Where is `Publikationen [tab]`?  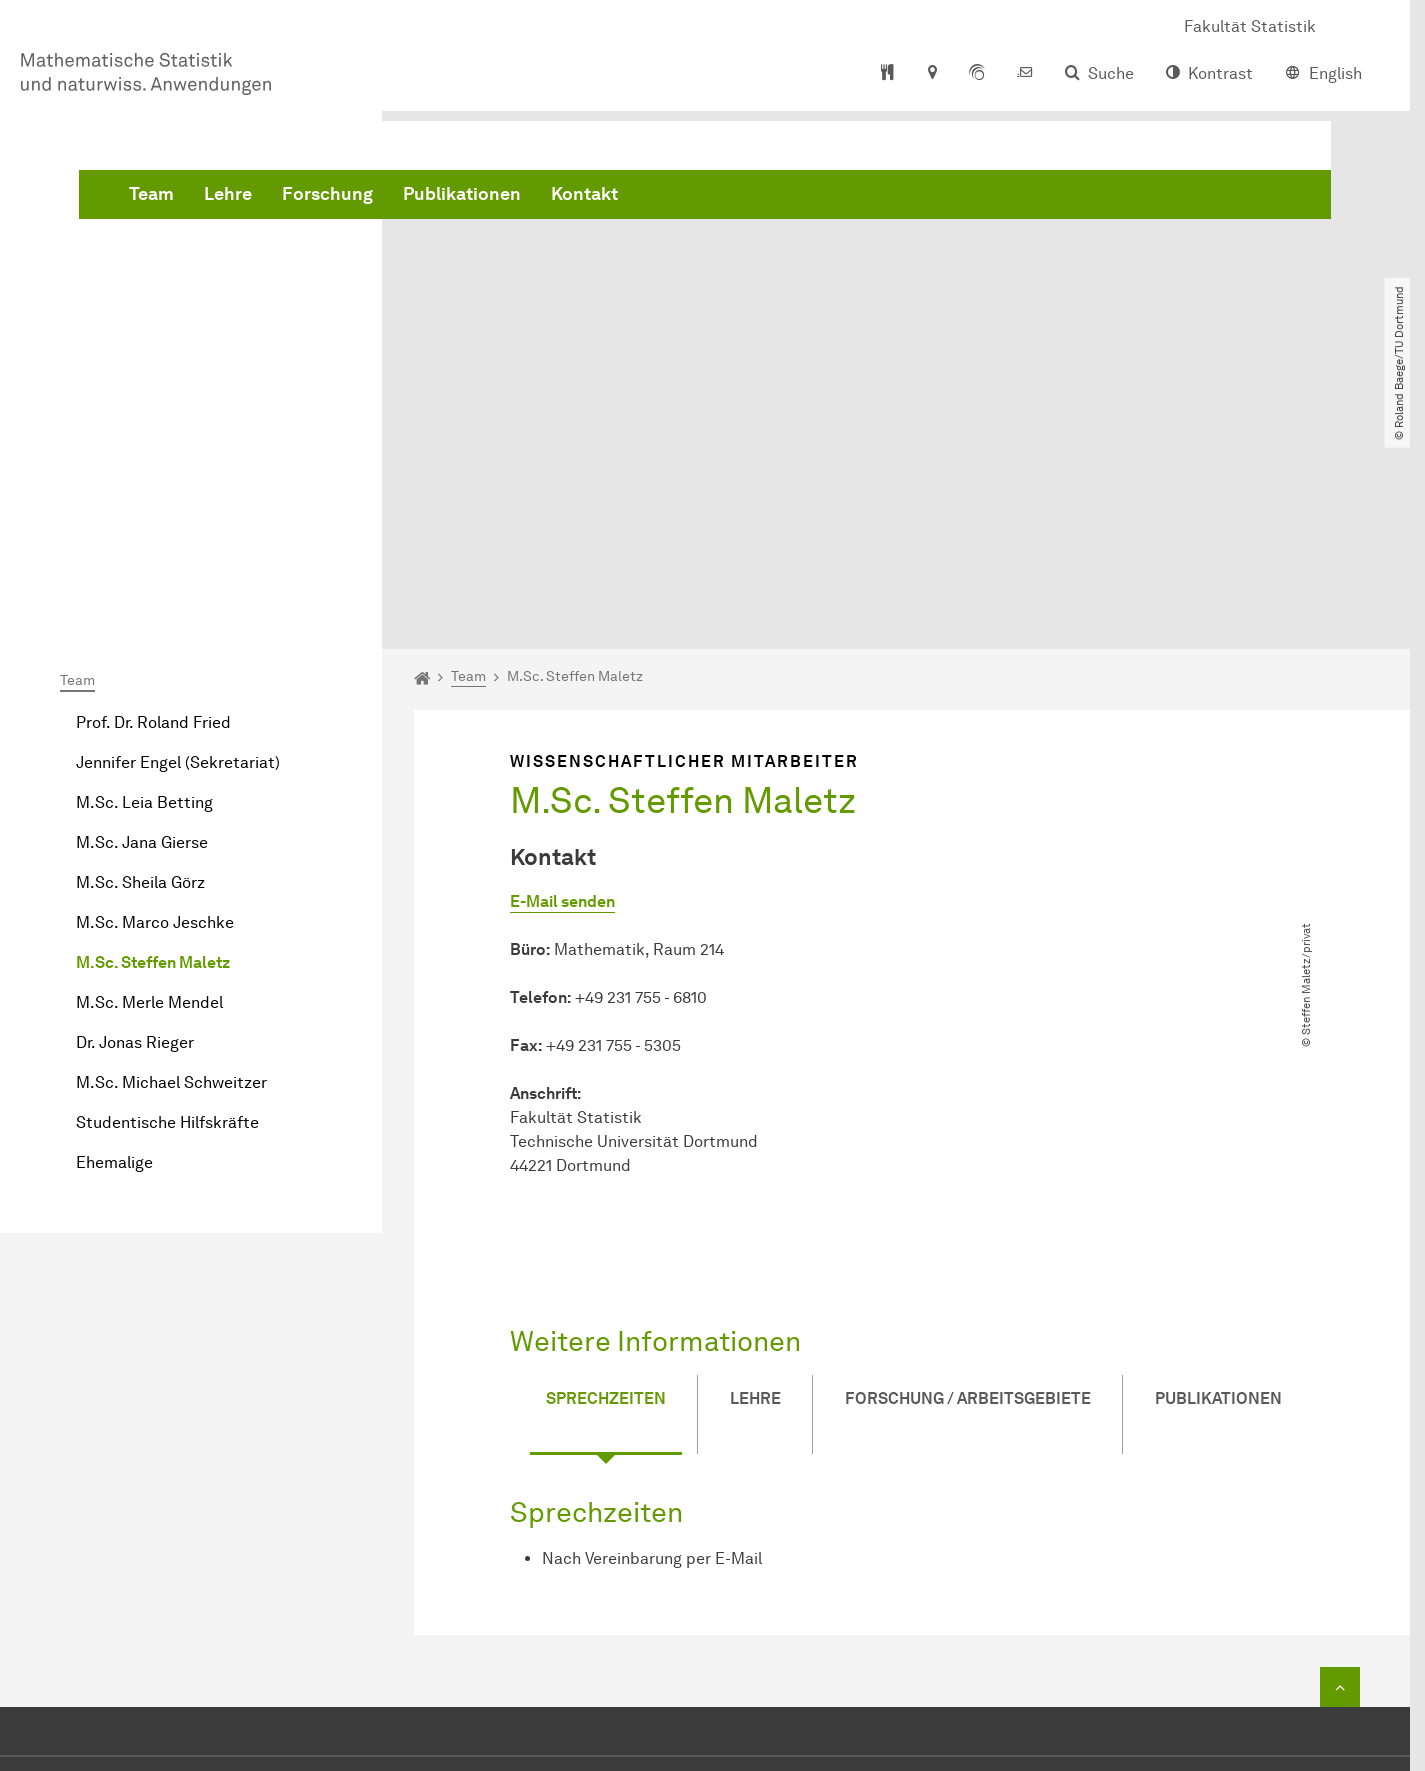 Publikationen [tab] is located at coordinates (1218, 1135).